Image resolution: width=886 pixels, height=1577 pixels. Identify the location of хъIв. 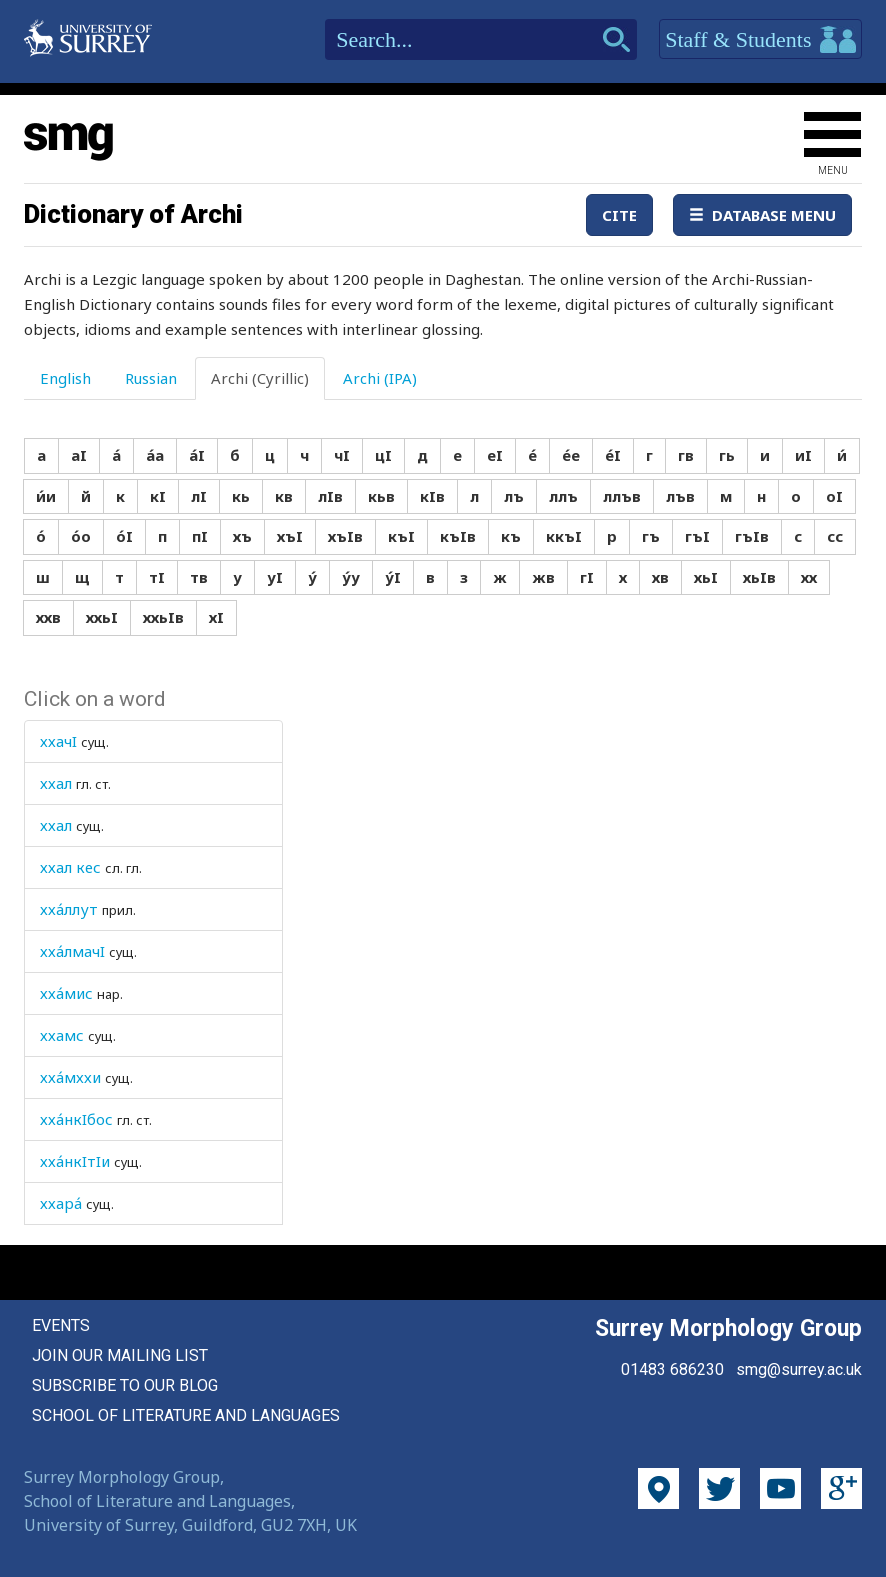
(345, 536).